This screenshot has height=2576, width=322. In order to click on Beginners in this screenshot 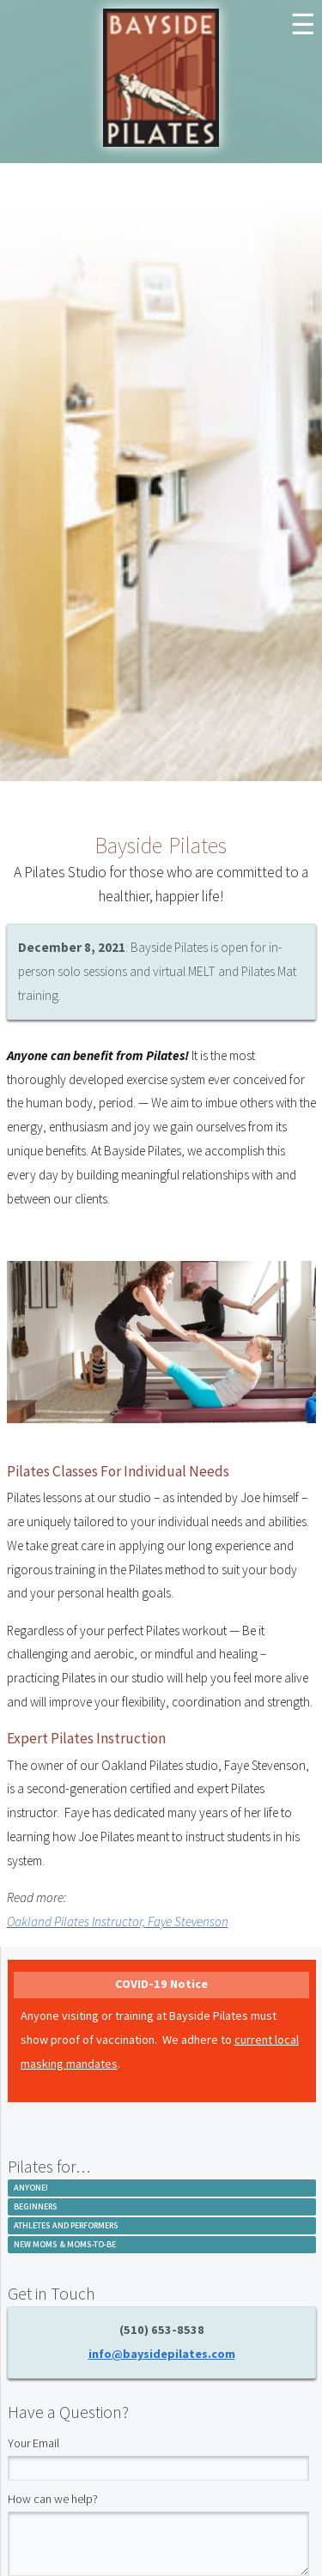, I will do `click(36, 2206)`.